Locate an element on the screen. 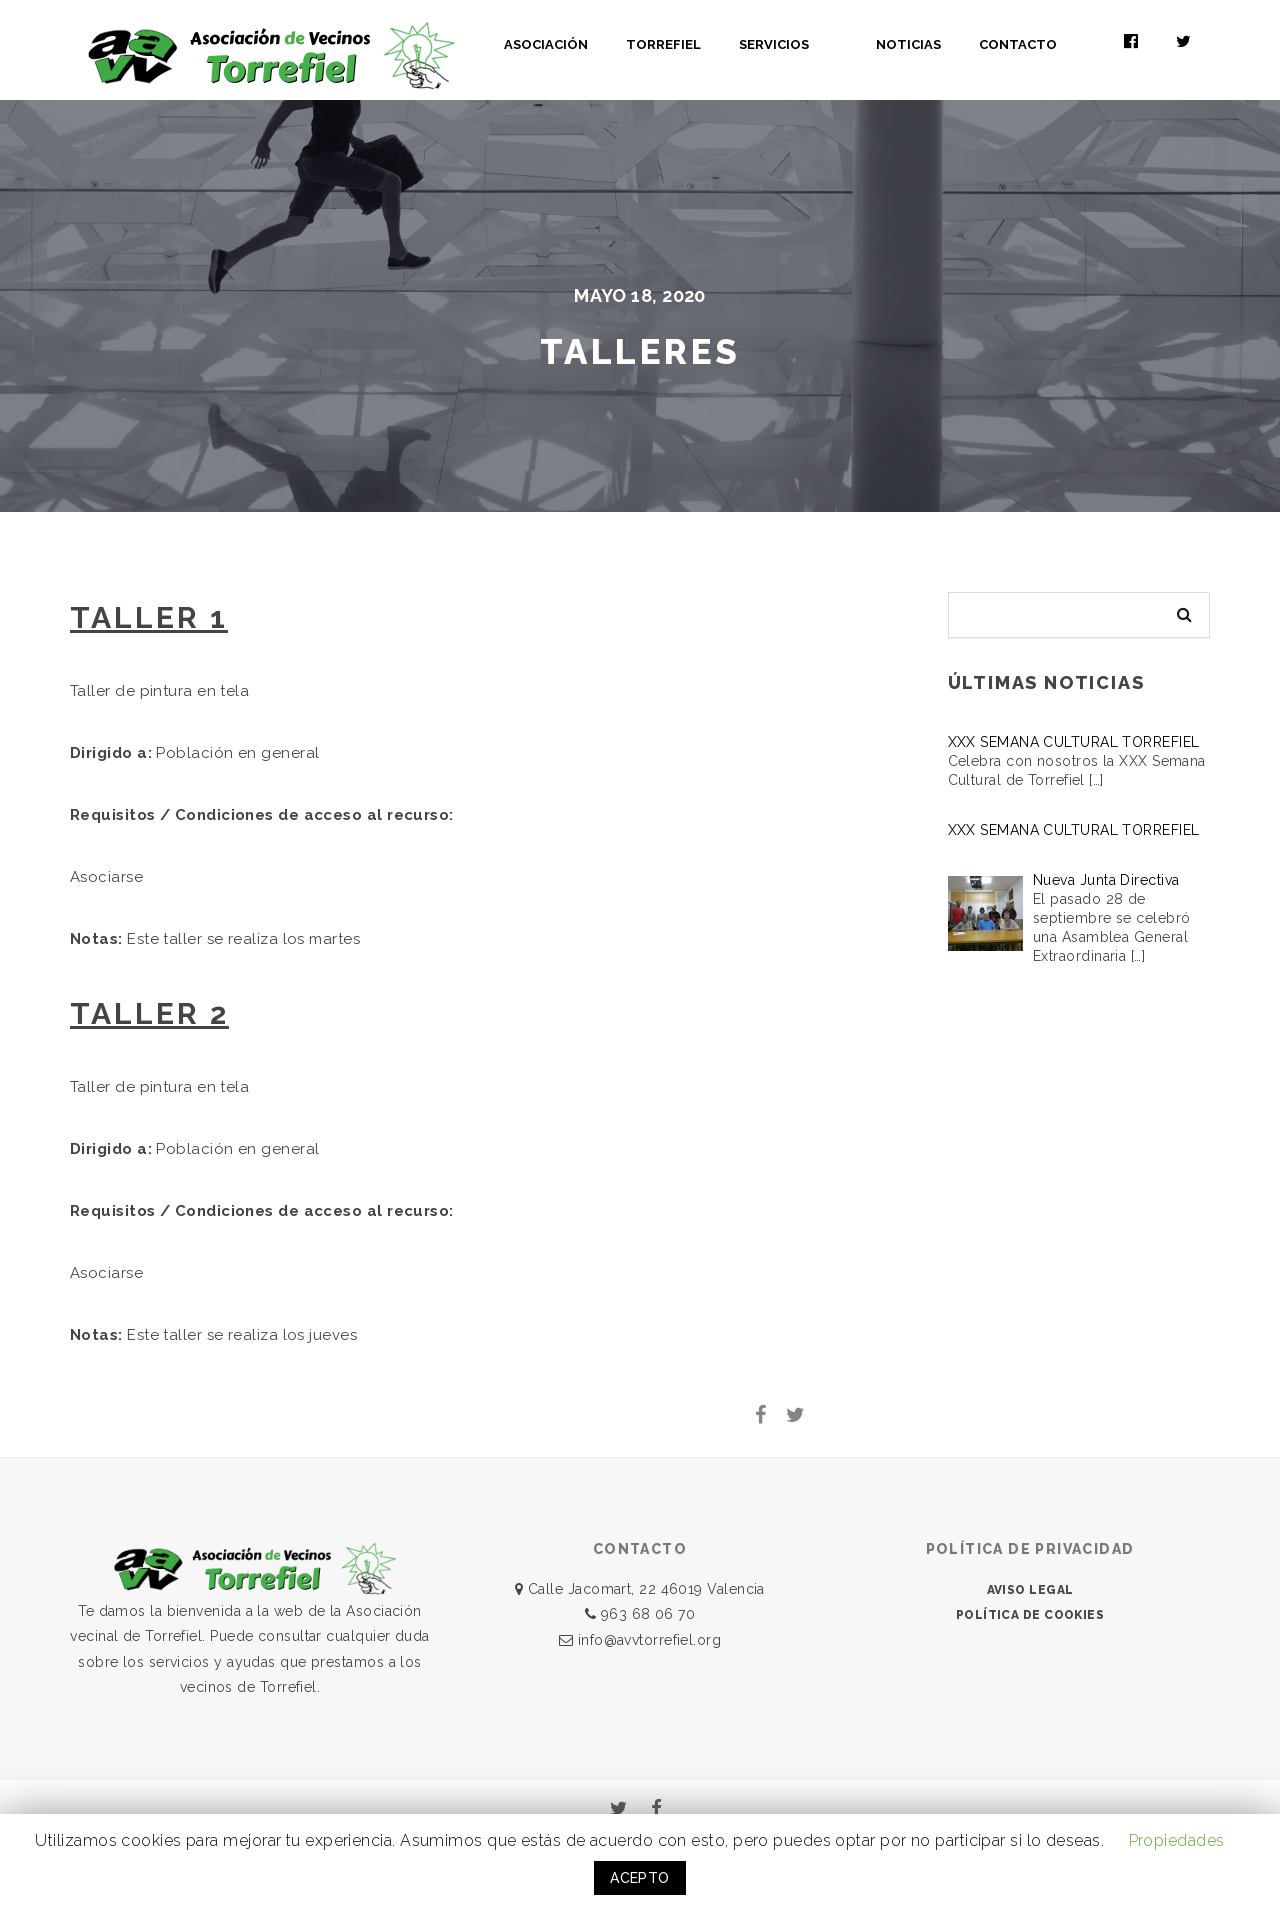 The width and height of the screenshot is (1280, 1913). NOTICIAS is located at coordinates (937, 44).